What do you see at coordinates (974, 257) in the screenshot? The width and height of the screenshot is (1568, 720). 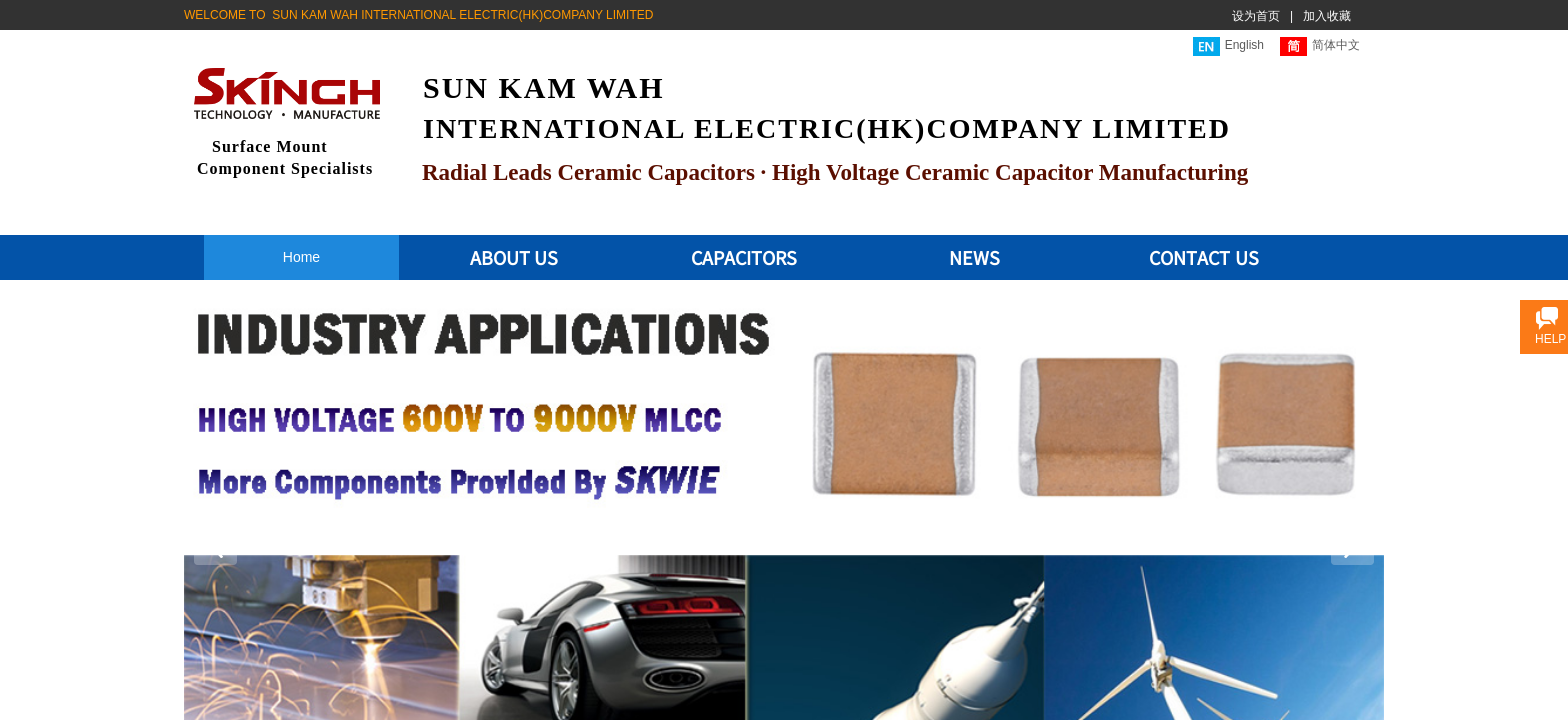 I see `NEWS` at bounding box center [974, 257].